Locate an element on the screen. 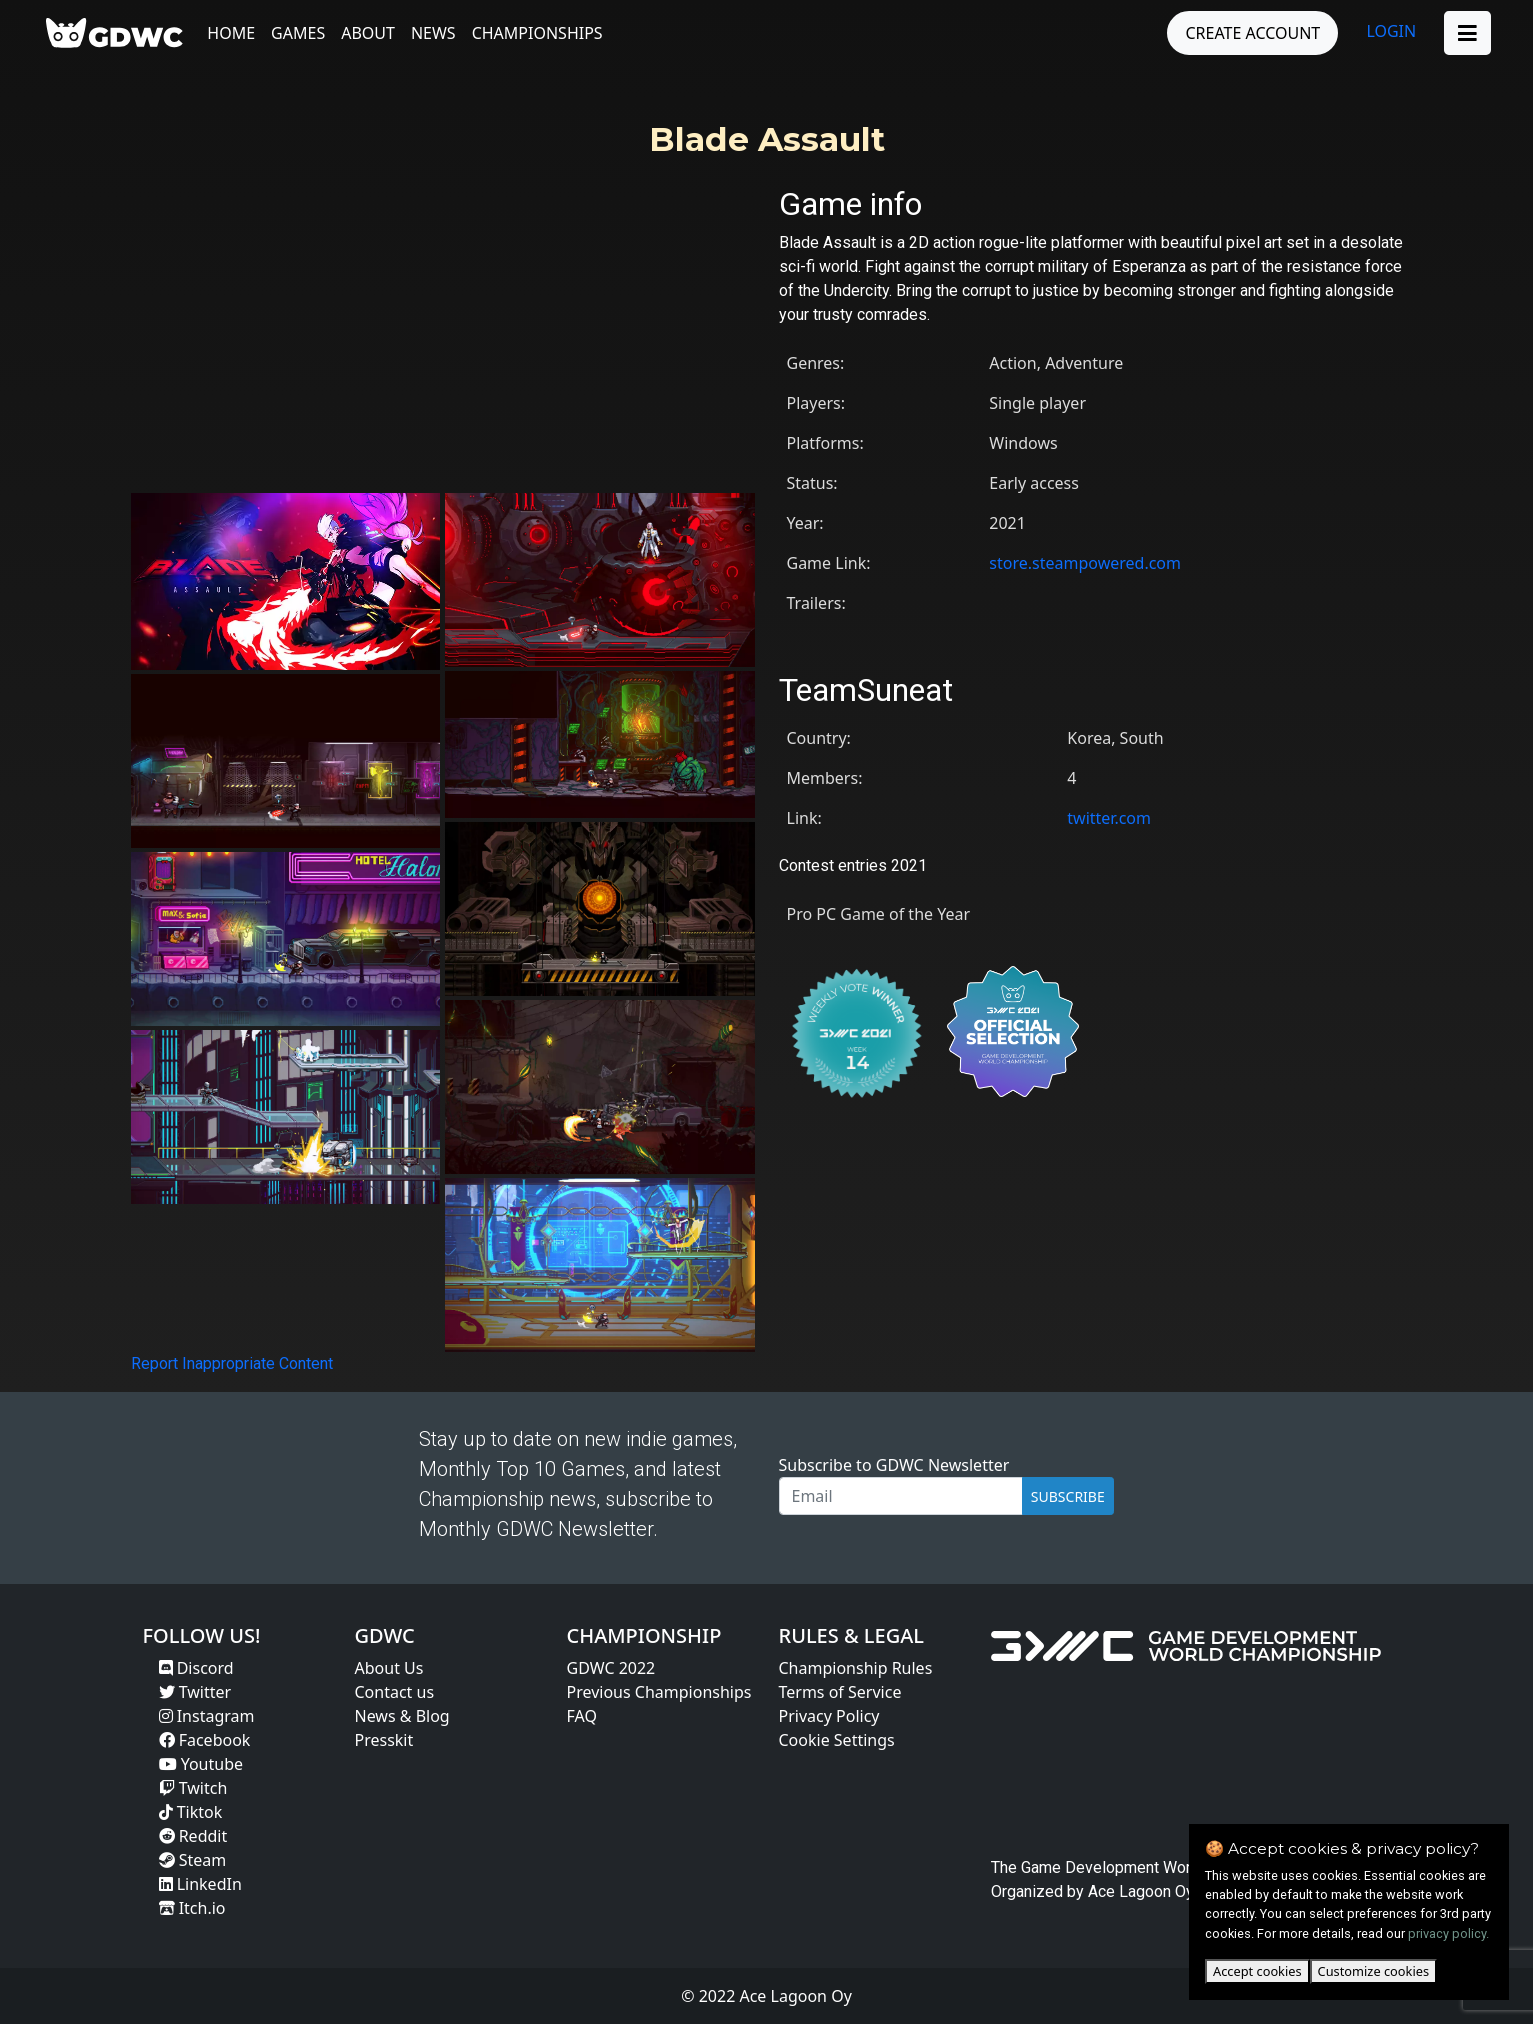 The image size is (1533, 2024). Report Inappropriate Content is located at coordinates (232, 1363).